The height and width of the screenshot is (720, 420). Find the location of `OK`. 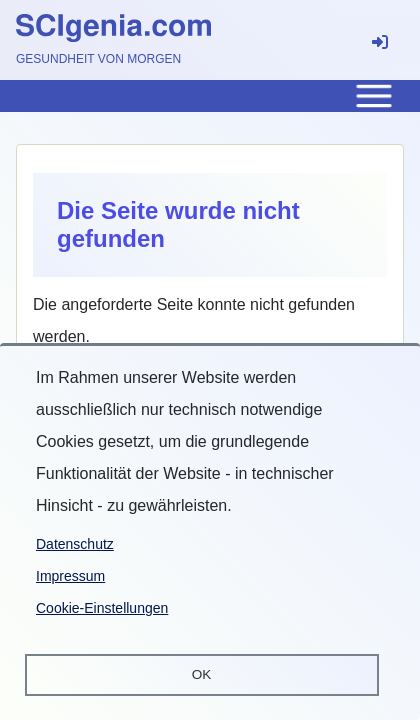

OK is located at coordinates (202, 674).